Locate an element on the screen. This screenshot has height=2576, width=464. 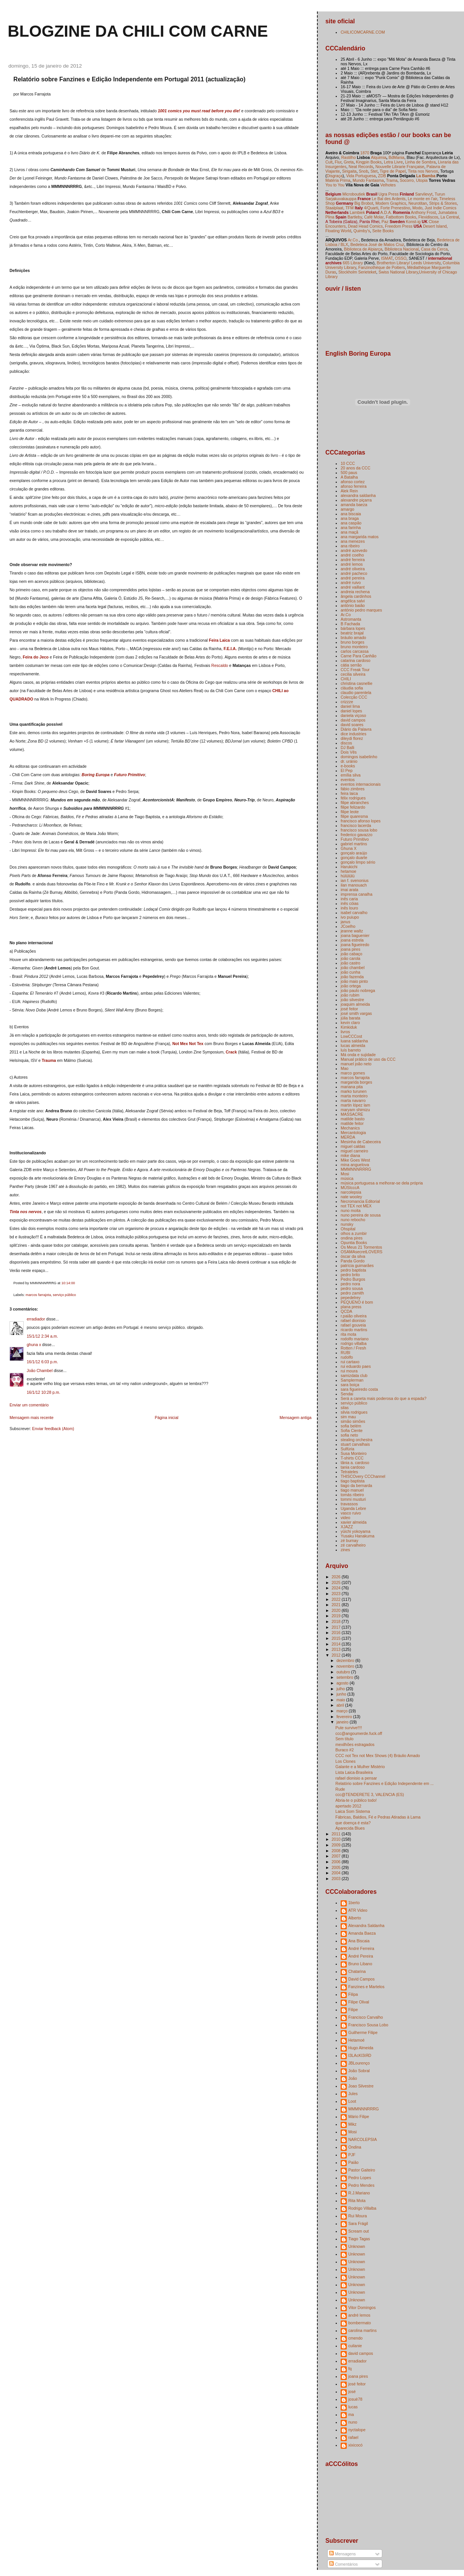
plana press is located at coordinates (351, 1306).